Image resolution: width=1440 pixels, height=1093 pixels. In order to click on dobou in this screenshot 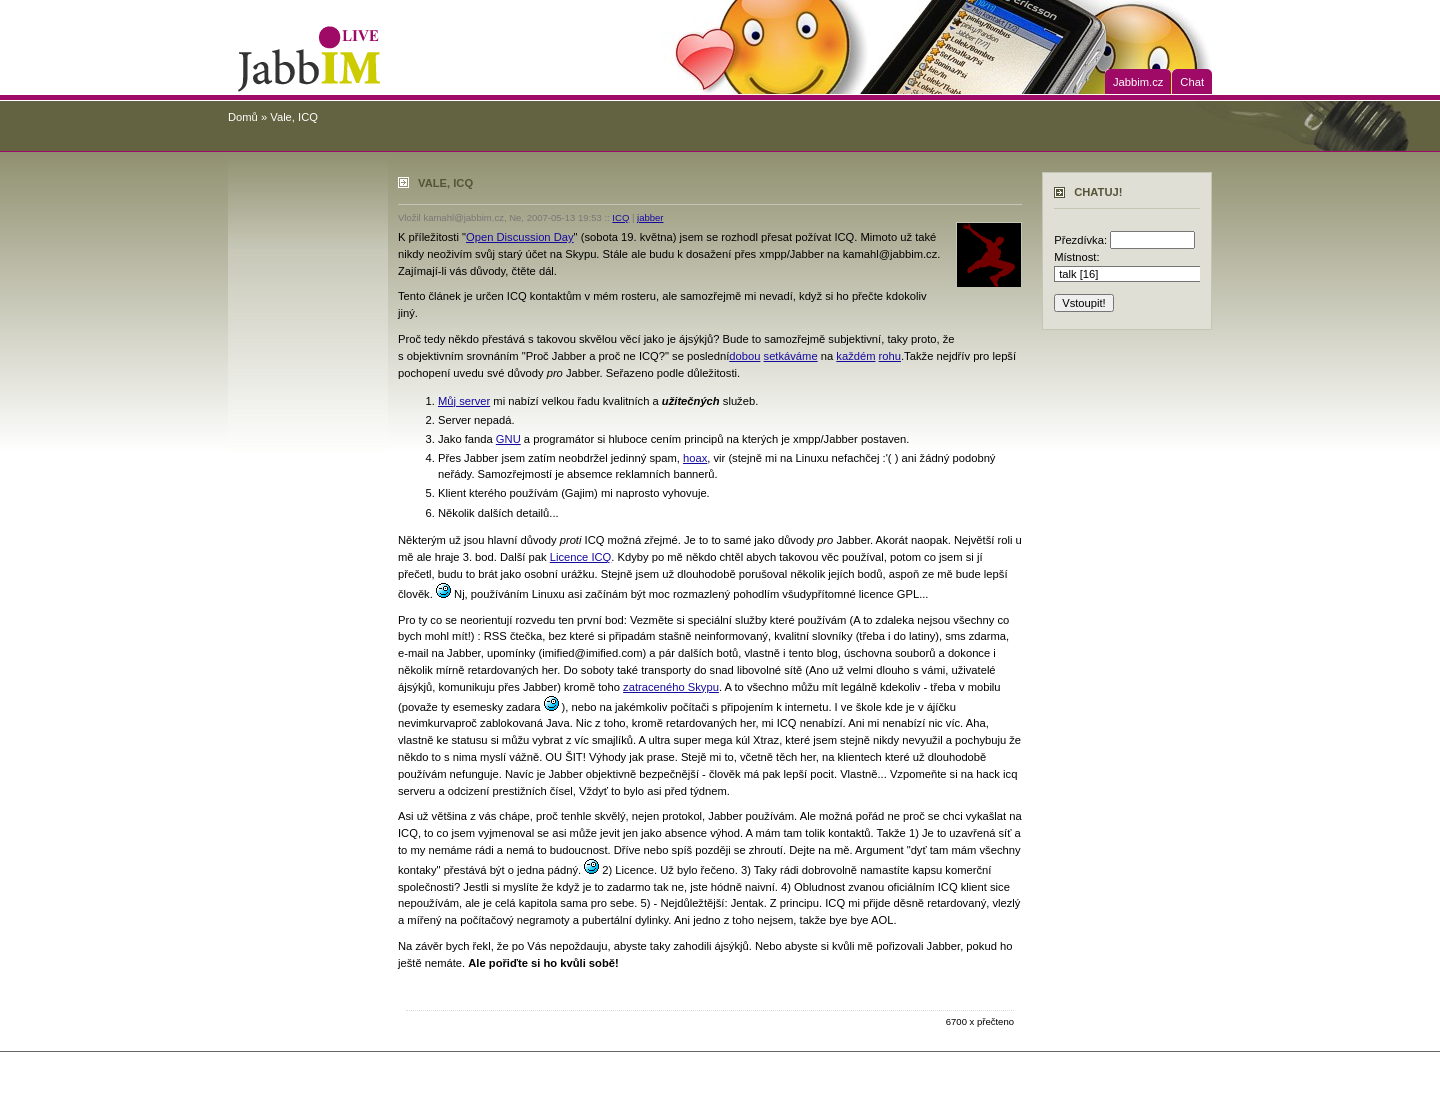, I will do `click(744, 356)`.